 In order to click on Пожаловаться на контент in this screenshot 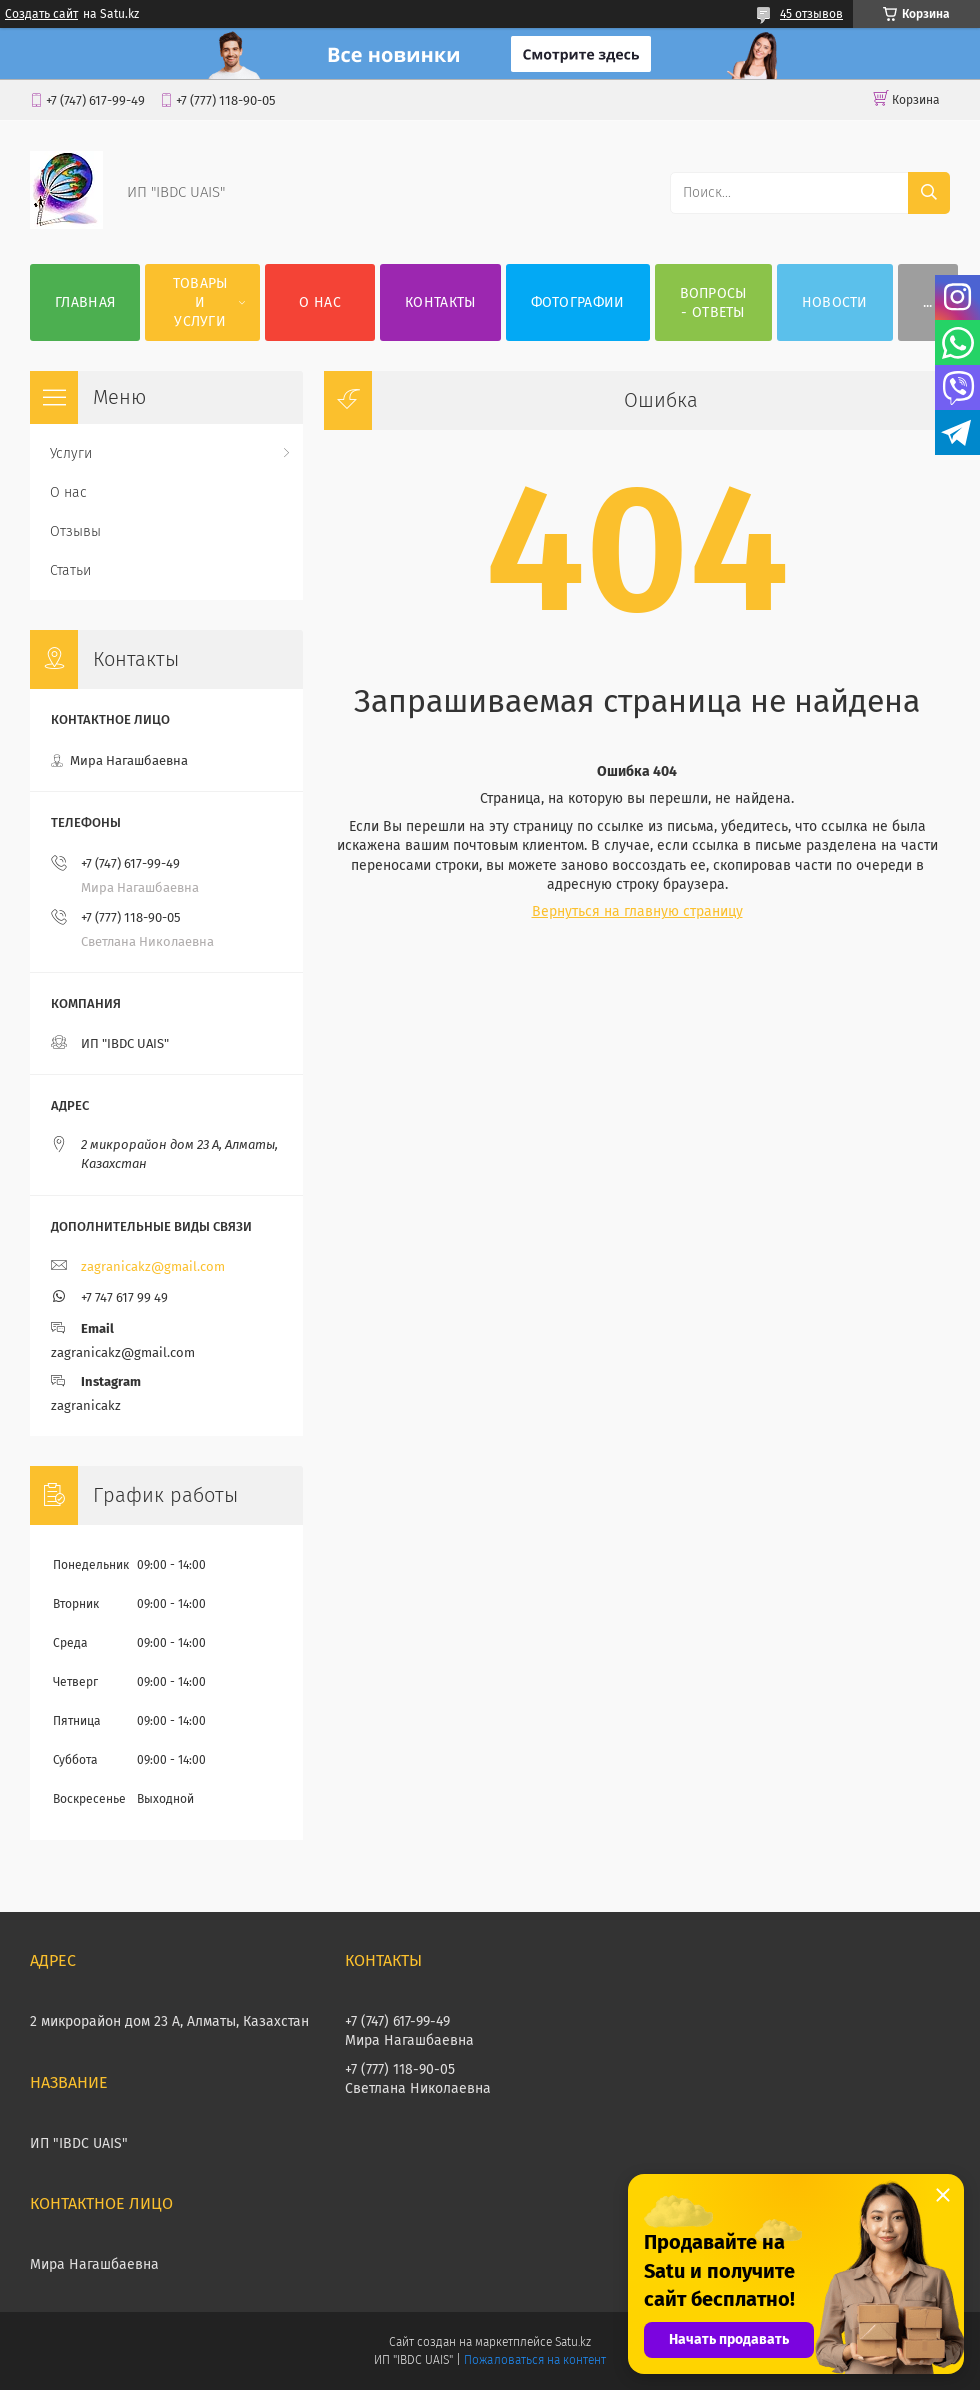, I will do `click(534, 2360)`.